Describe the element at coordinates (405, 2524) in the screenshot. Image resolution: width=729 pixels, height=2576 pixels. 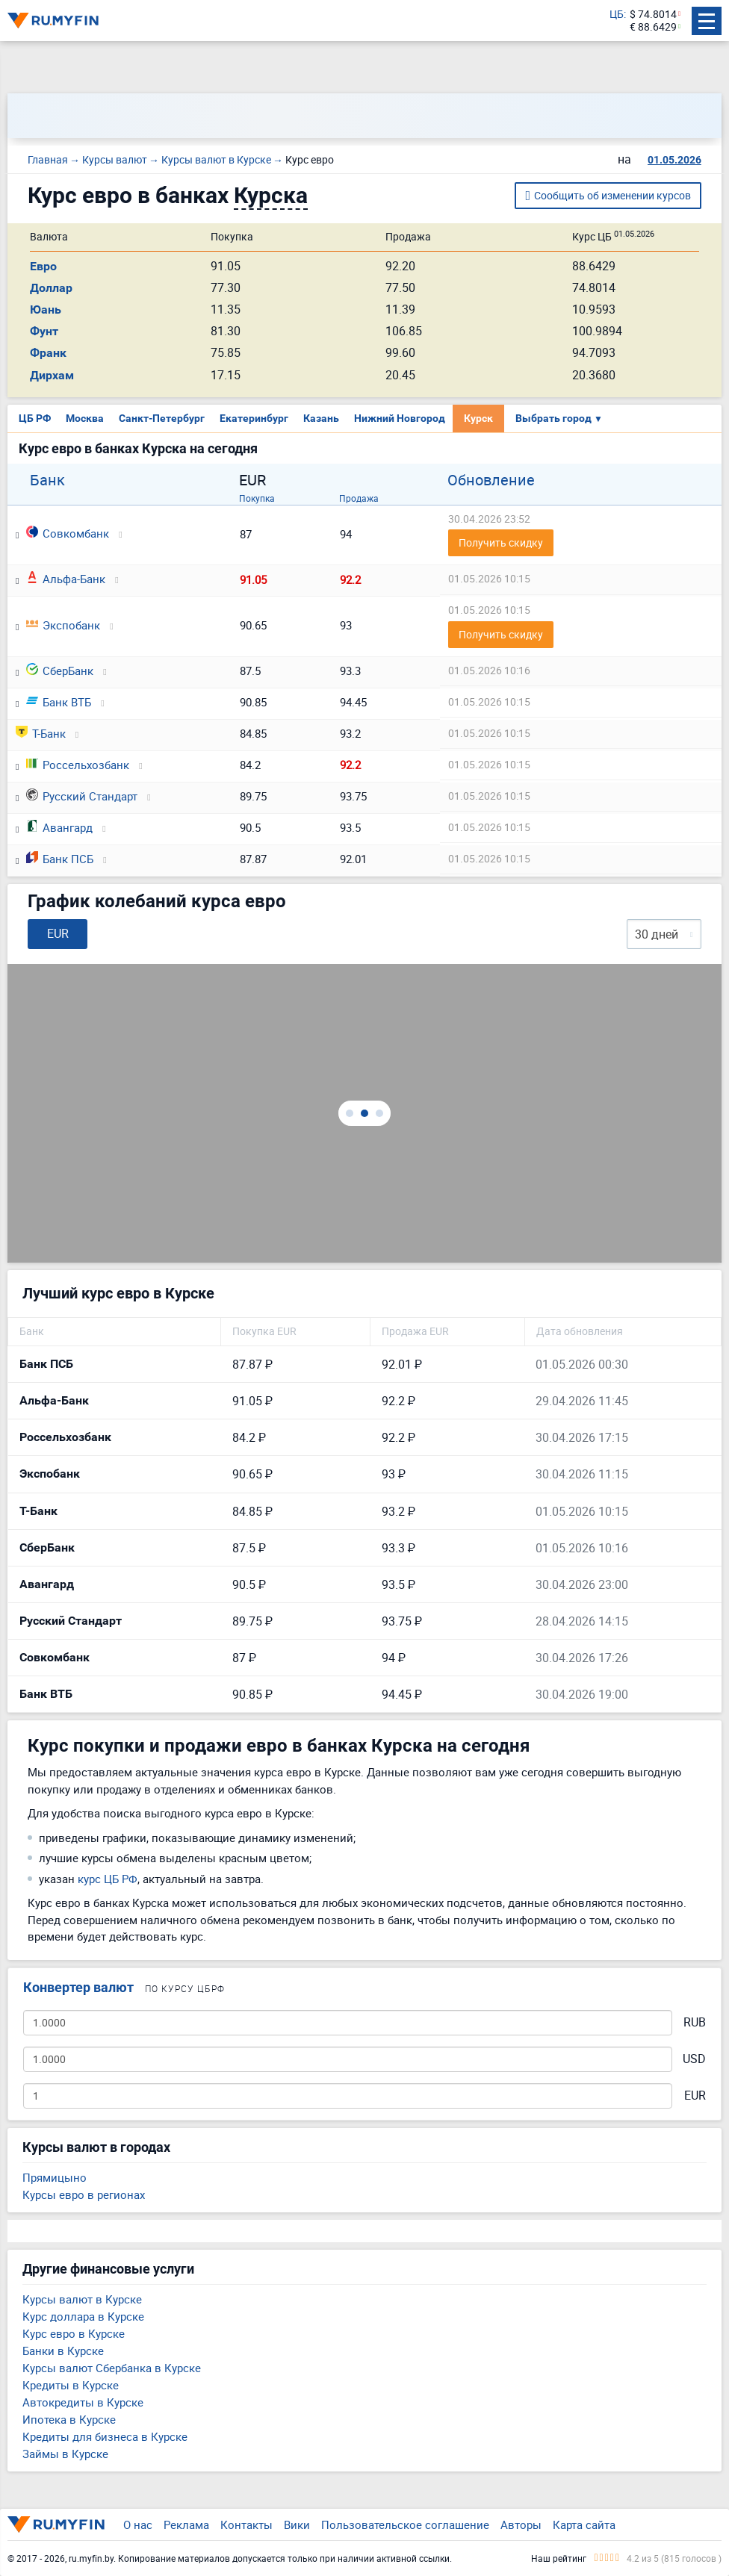
I see `Пользовательское соглашение` at that location.